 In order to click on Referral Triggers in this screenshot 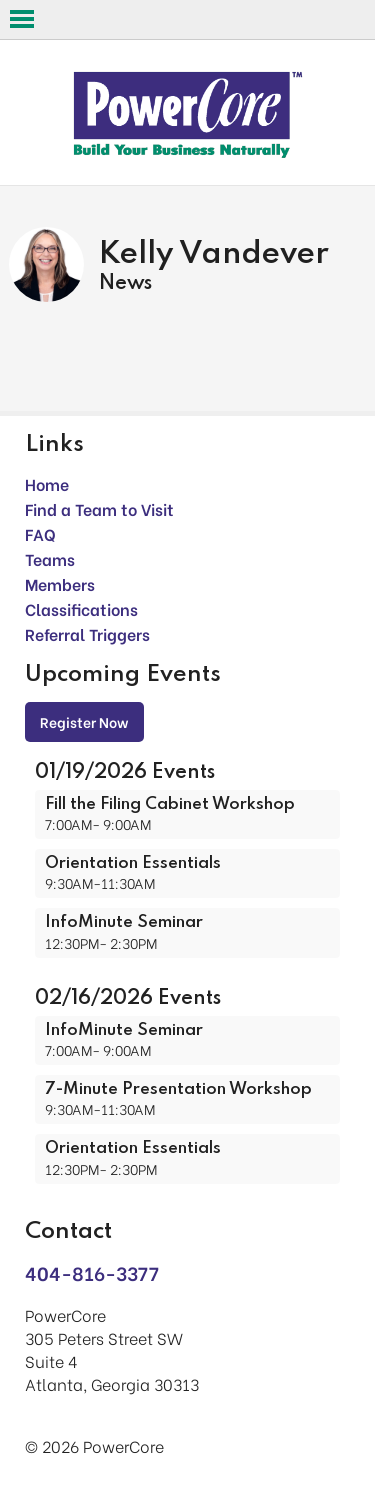, I will do `click(87, 633)`.